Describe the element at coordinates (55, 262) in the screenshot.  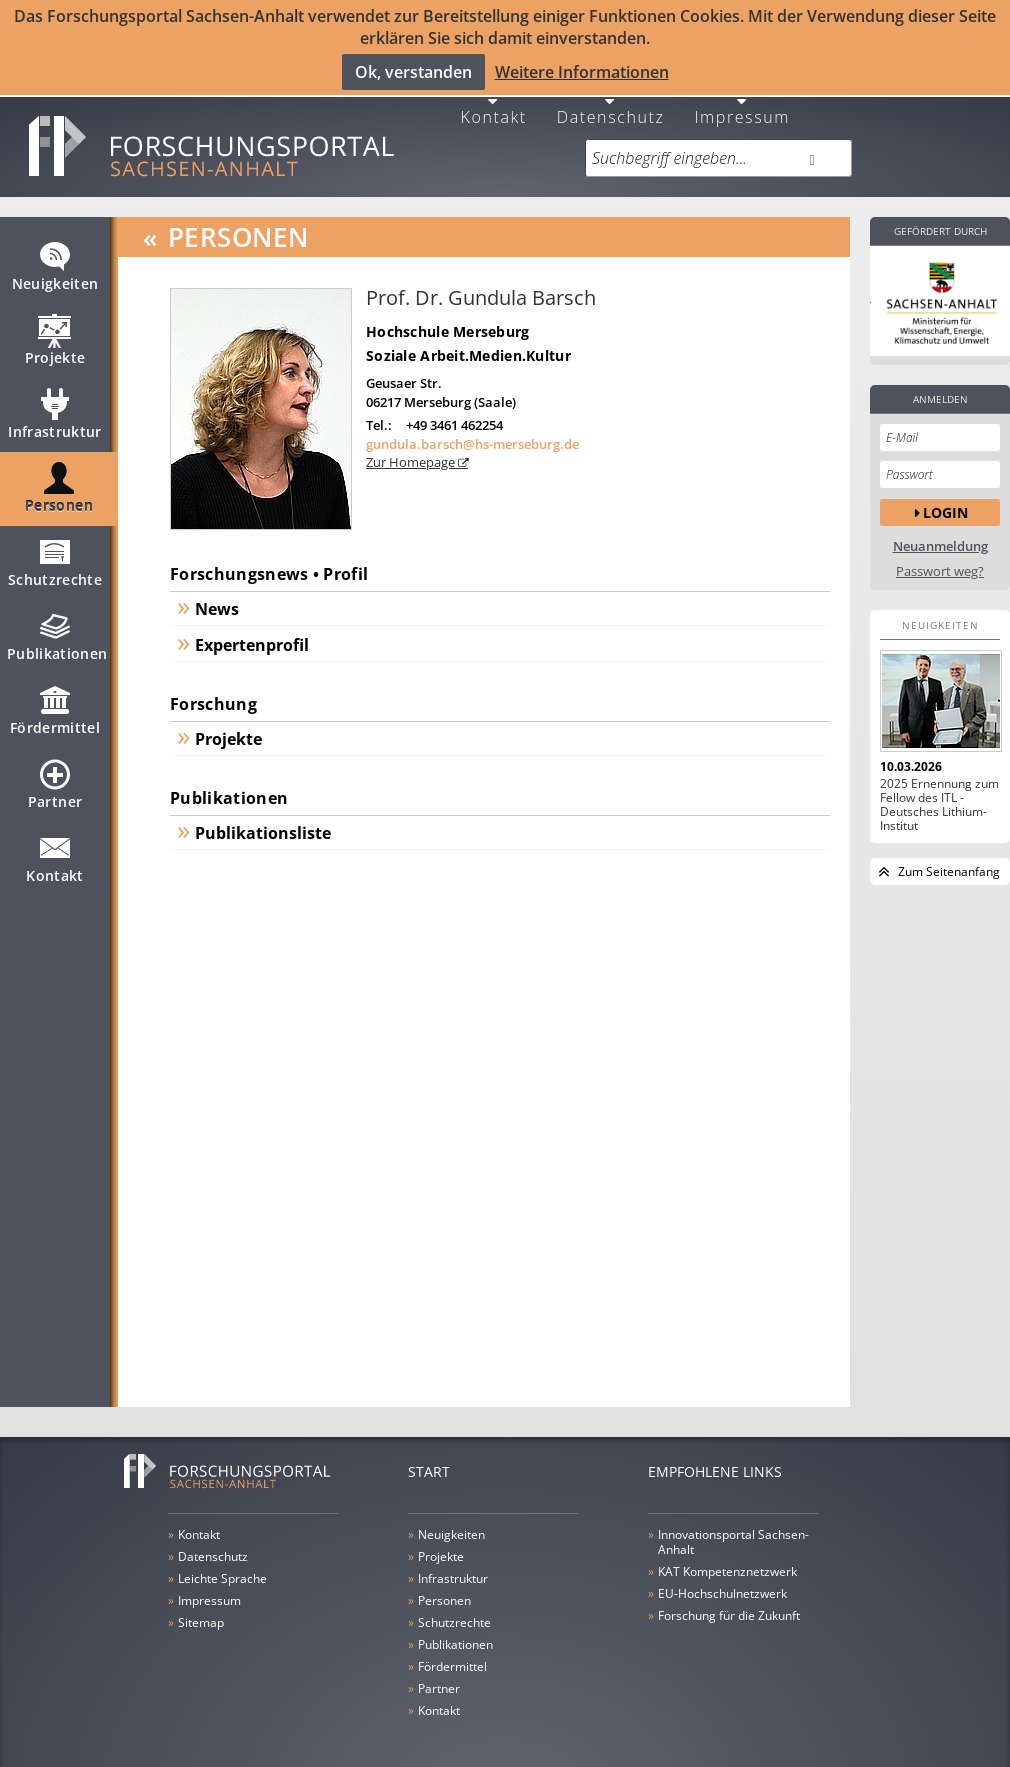
I see `Neuigkeiten` at that location.